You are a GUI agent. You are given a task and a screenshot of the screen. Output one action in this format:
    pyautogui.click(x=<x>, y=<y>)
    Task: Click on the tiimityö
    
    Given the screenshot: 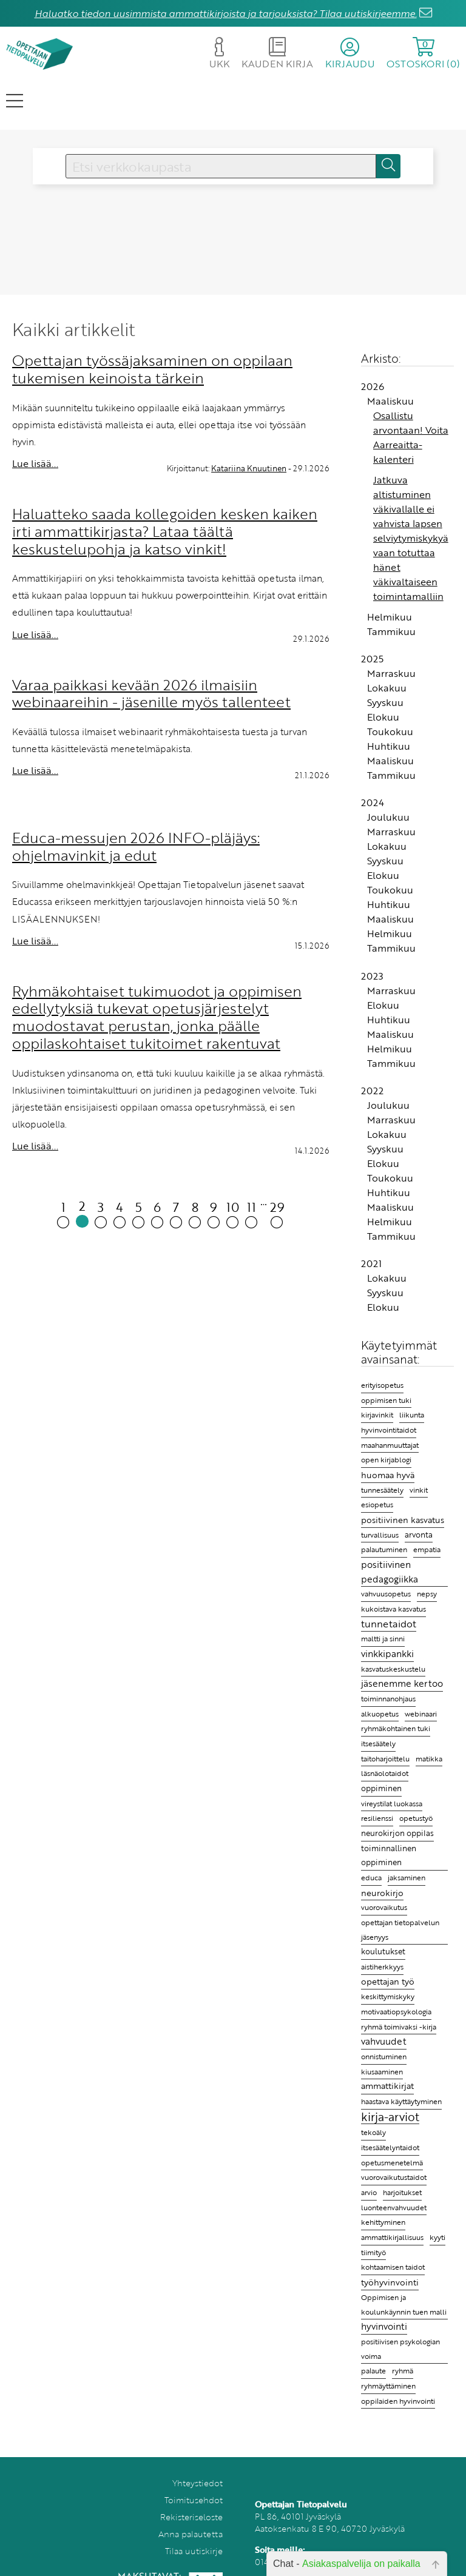 What is the action you would take?
    pyautogui.click(x=373, y=2252)
    